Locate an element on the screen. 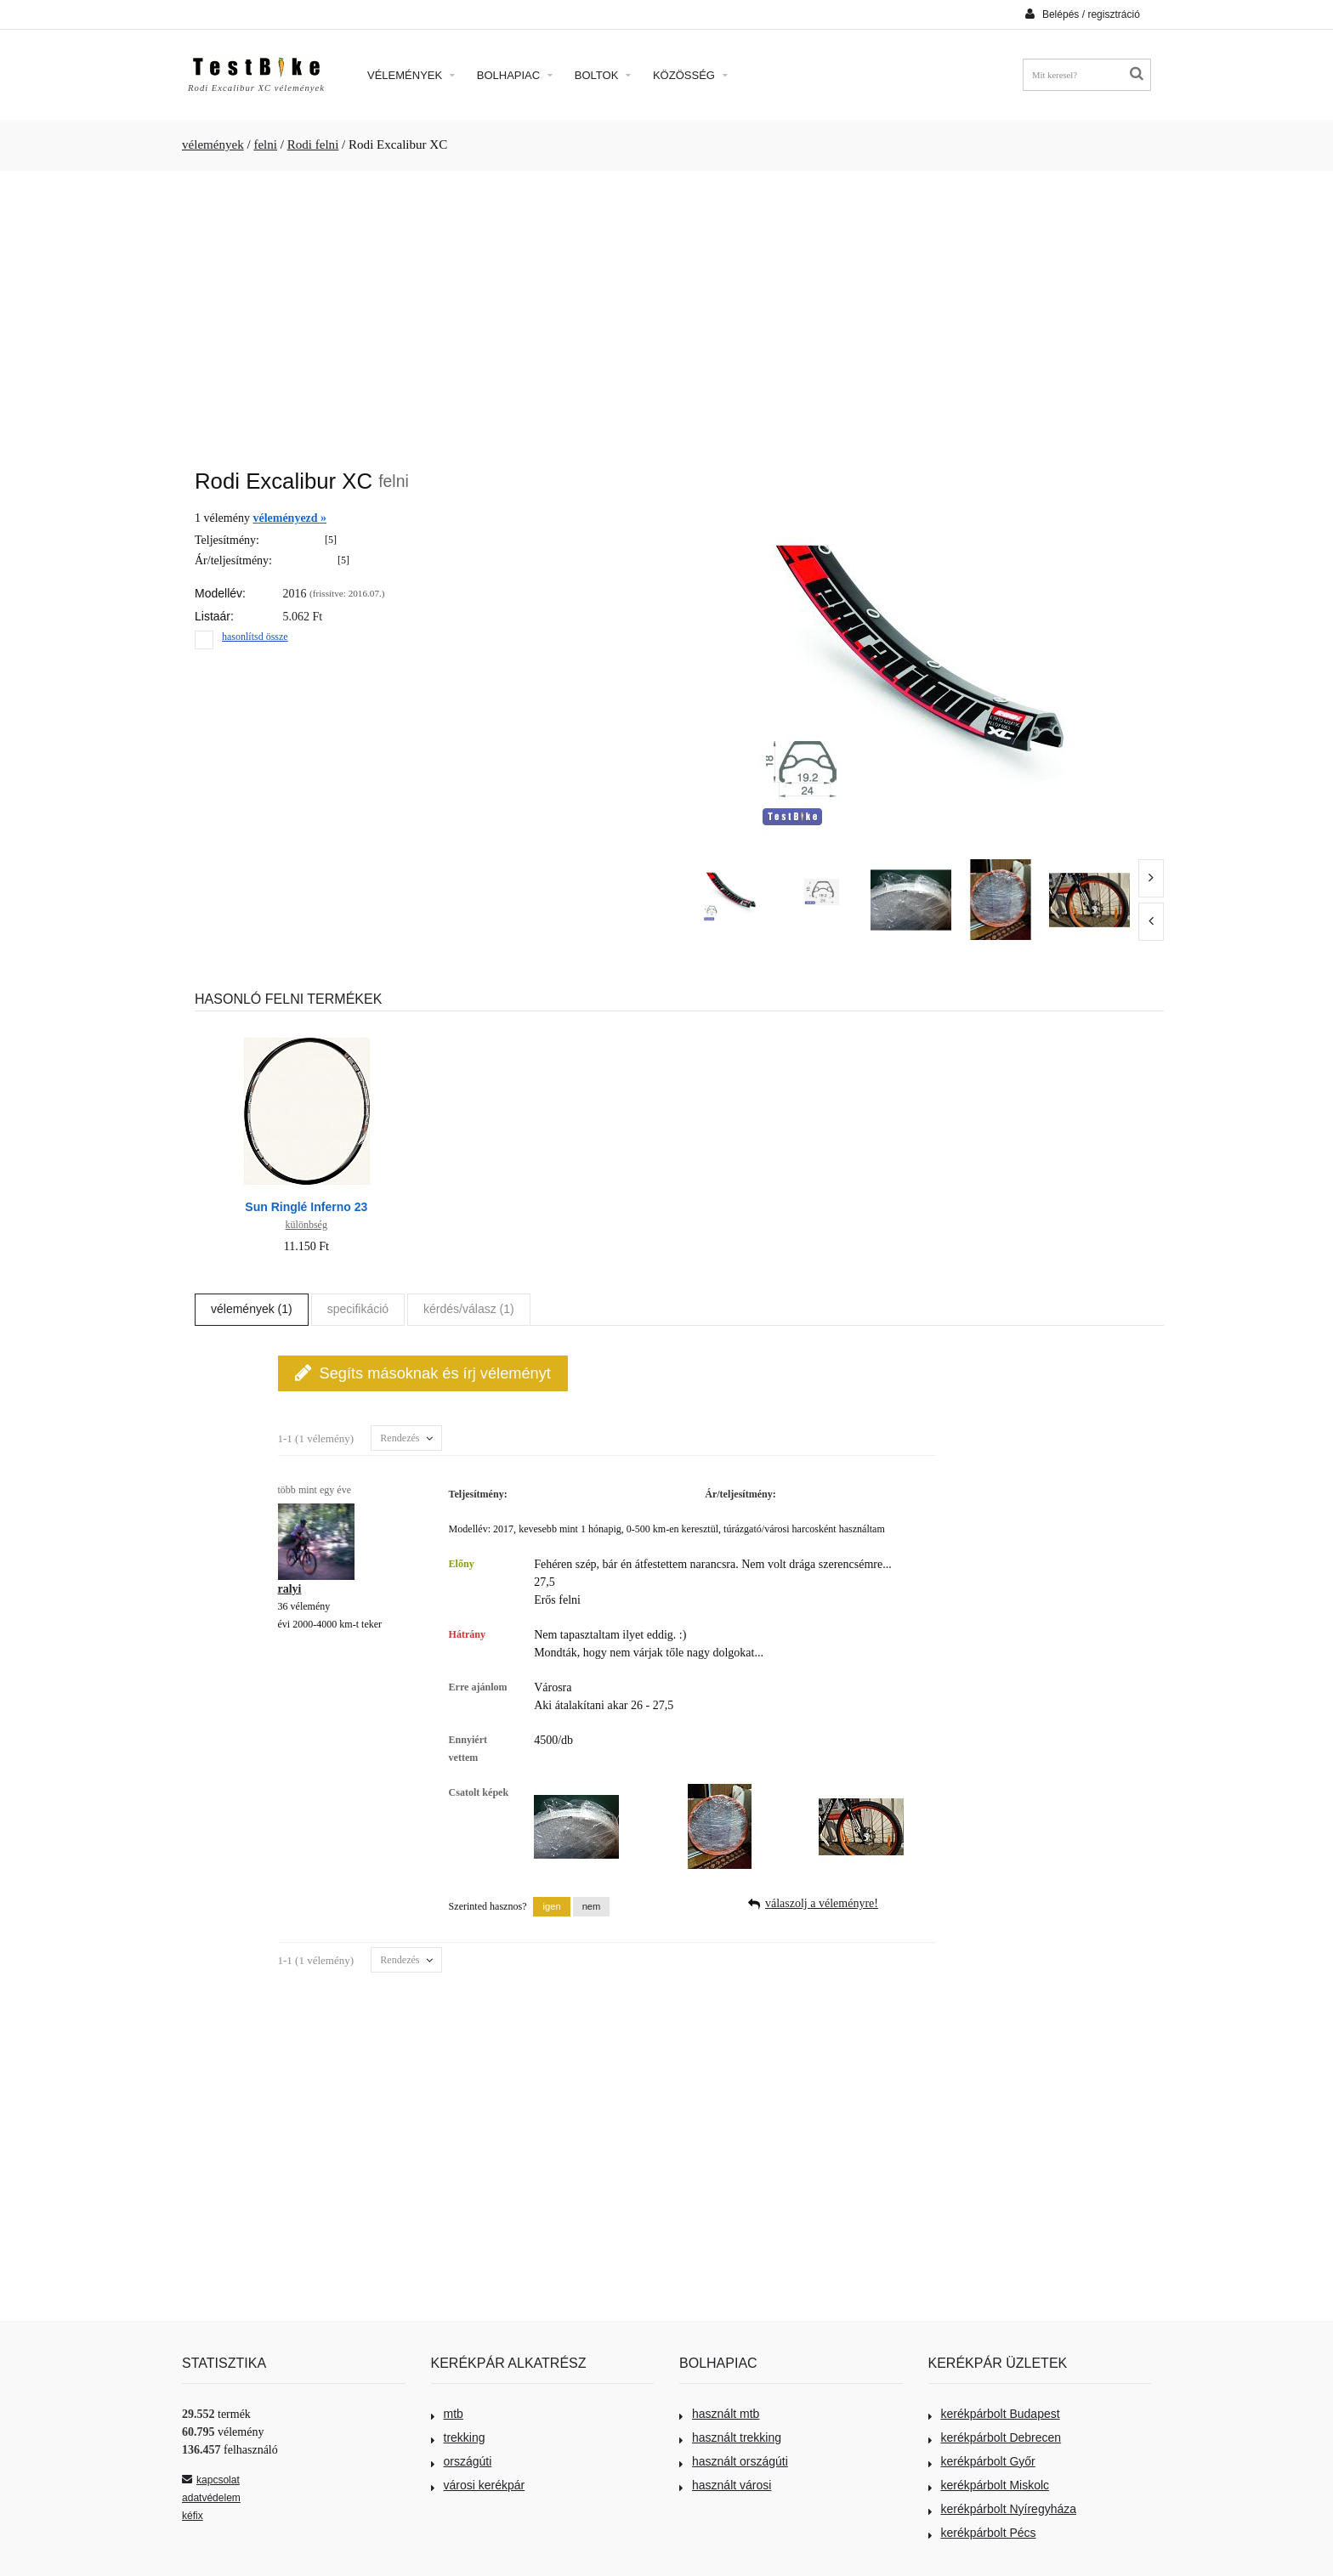 This screenshot has width=1333, height=2576. országúti is located at coordinates (461, 2461).